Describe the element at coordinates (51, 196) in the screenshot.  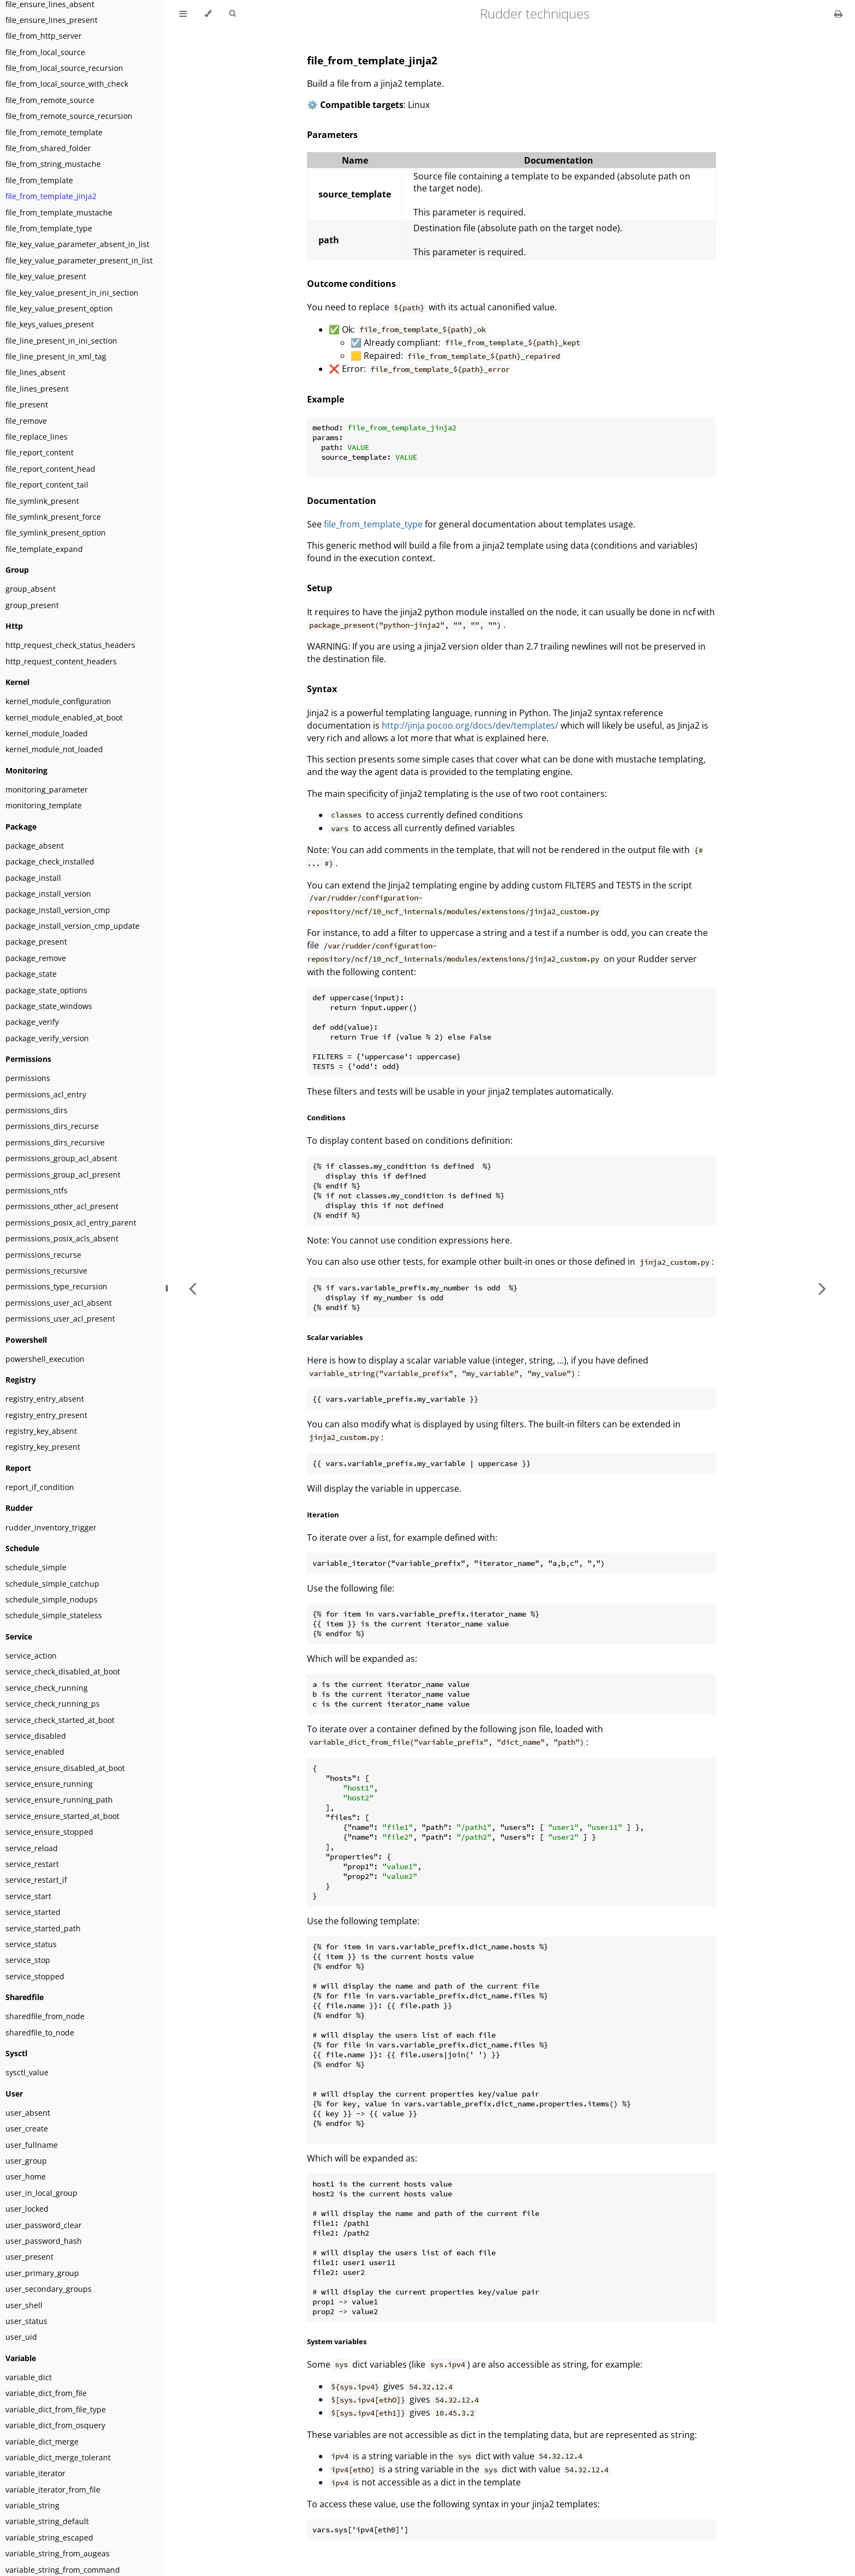
I see `file_from_template_jinja2` at that location.